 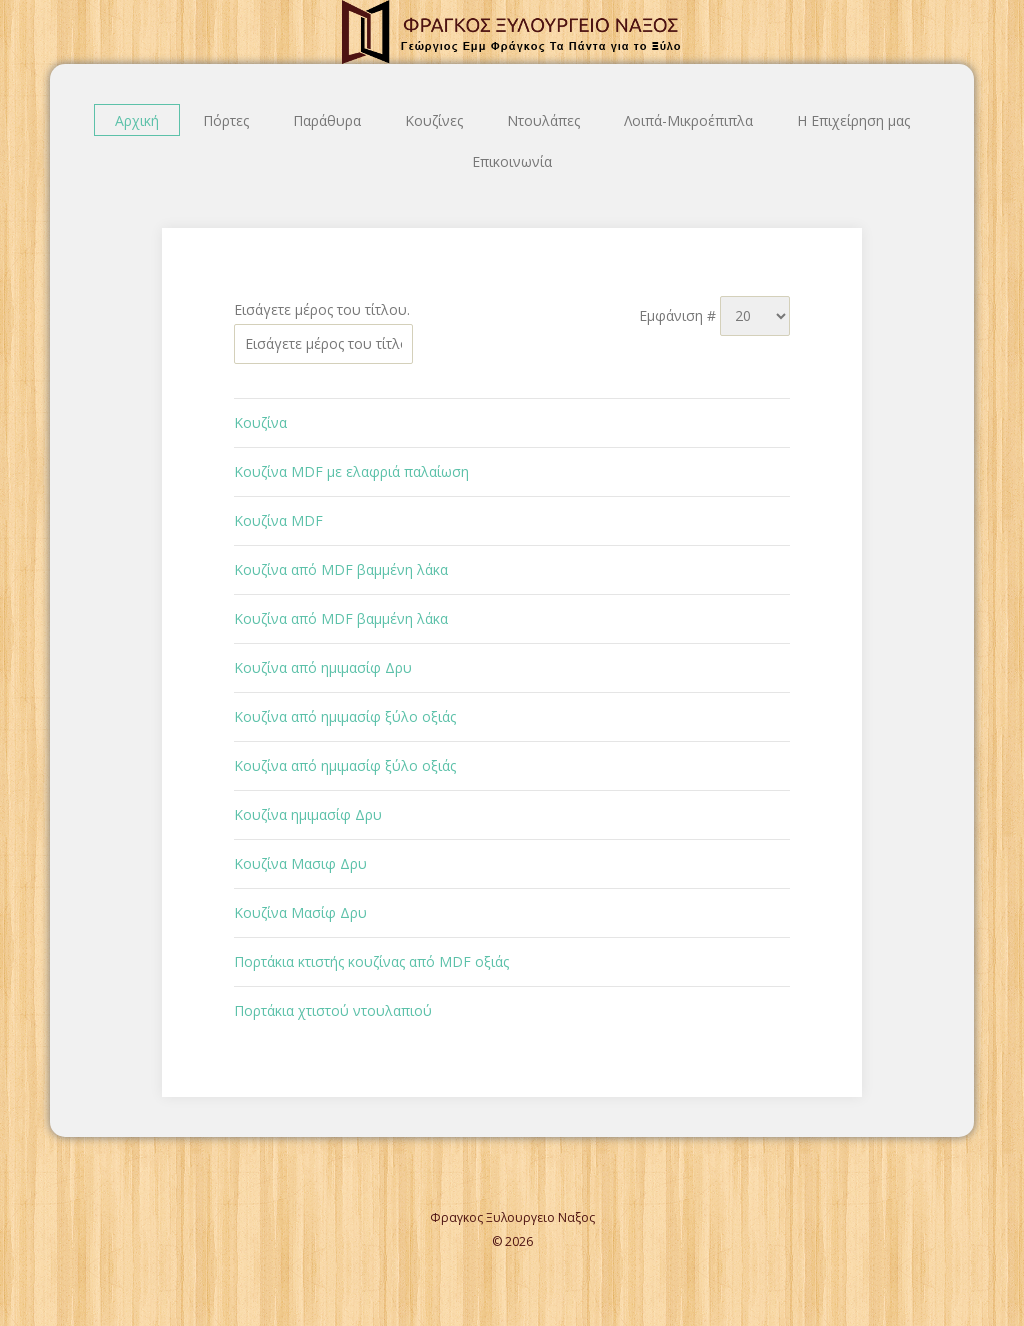 What do you see at coordinates (351, 471) in the screenshot?
I see `Κουζίνα MDF με ελαφριά παλαίωση` at bounding box center [351, 471].